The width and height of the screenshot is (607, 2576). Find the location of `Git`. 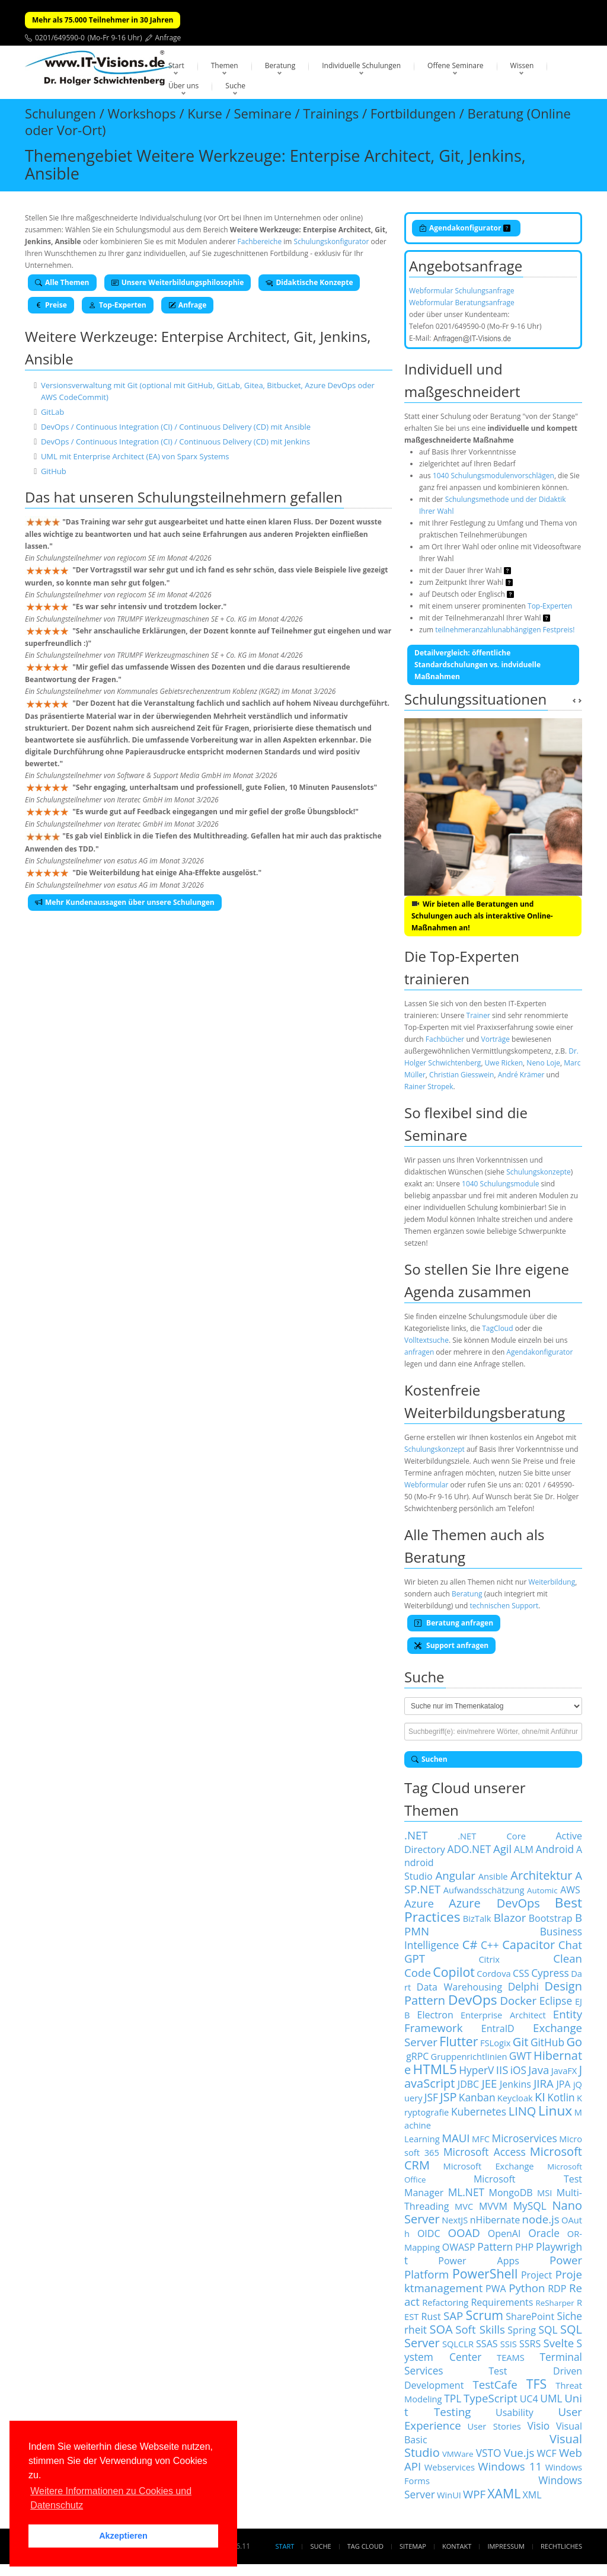

Git is located at coordinates (521, 2042).